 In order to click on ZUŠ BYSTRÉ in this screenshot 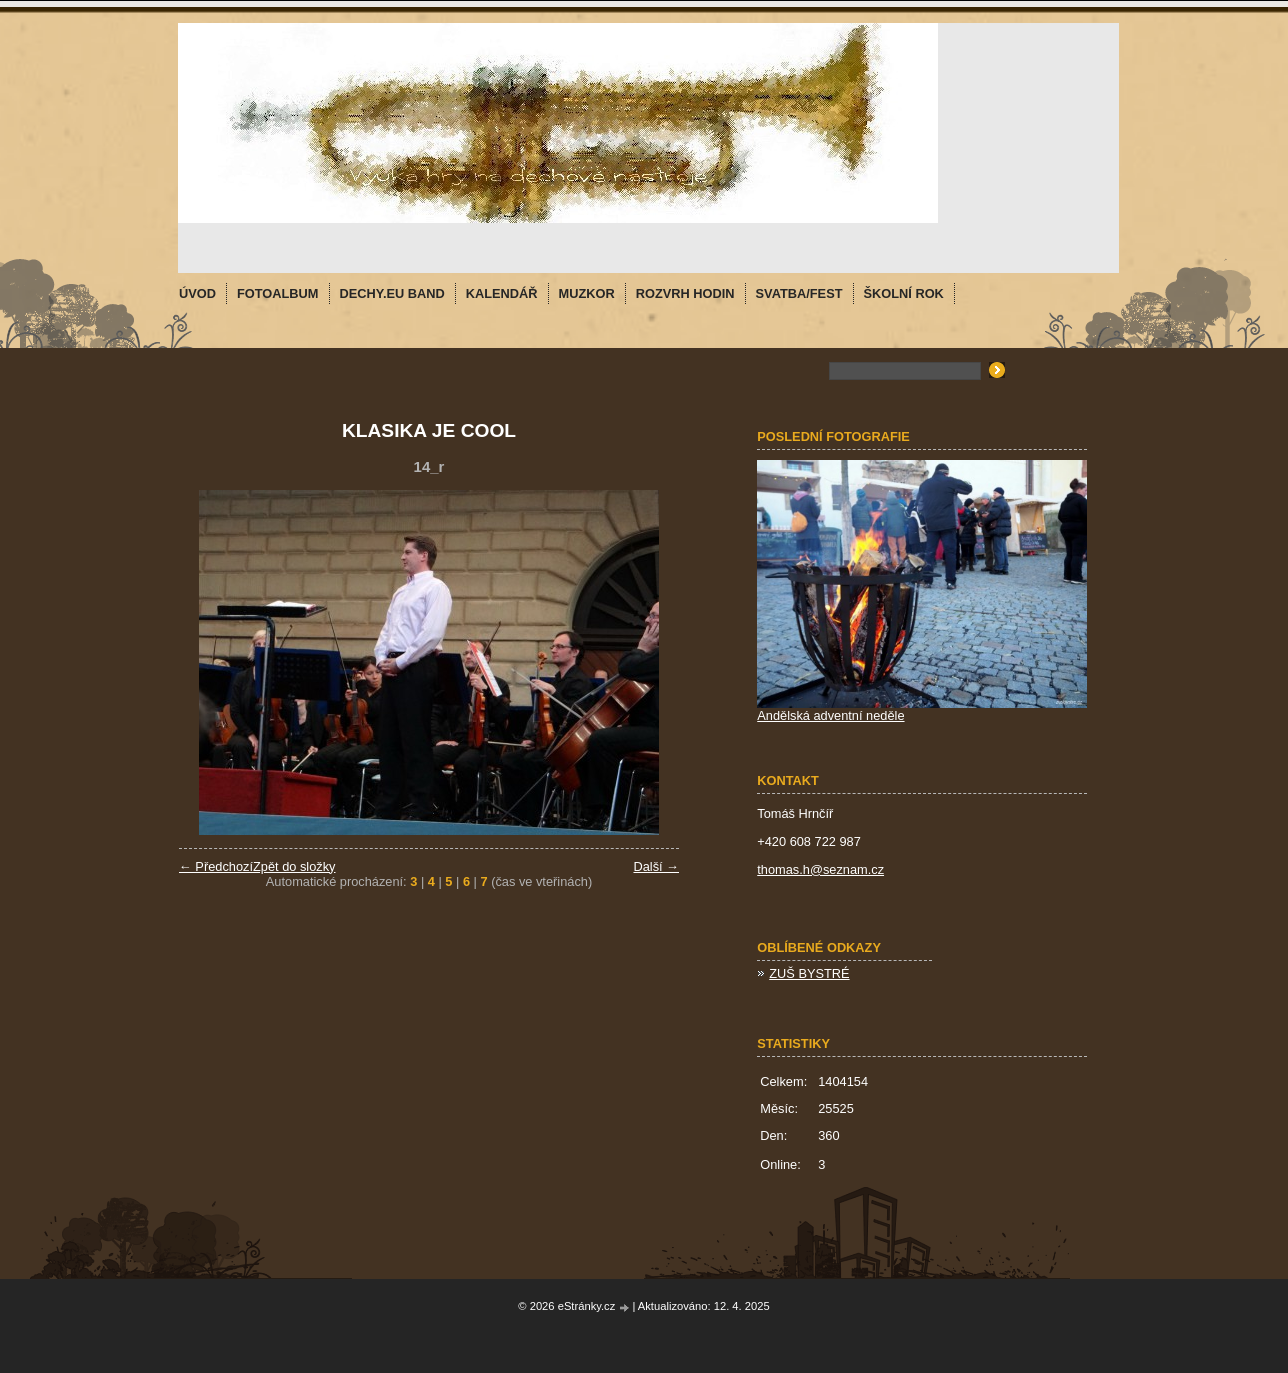, I will do `click(809, 973)`.